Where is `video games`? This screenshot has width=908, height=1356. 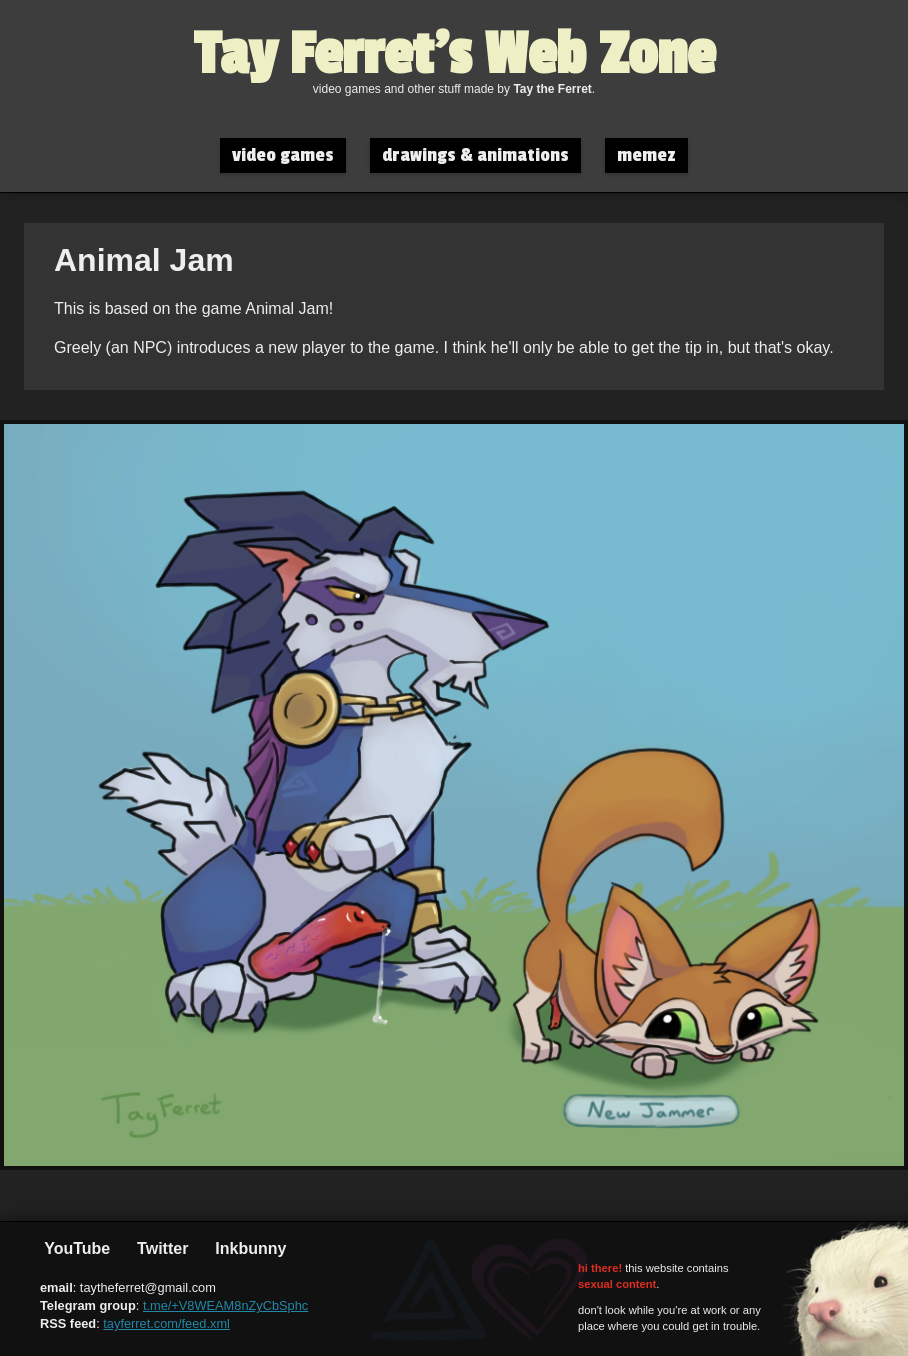 video games is located at coordinates (283, 155).